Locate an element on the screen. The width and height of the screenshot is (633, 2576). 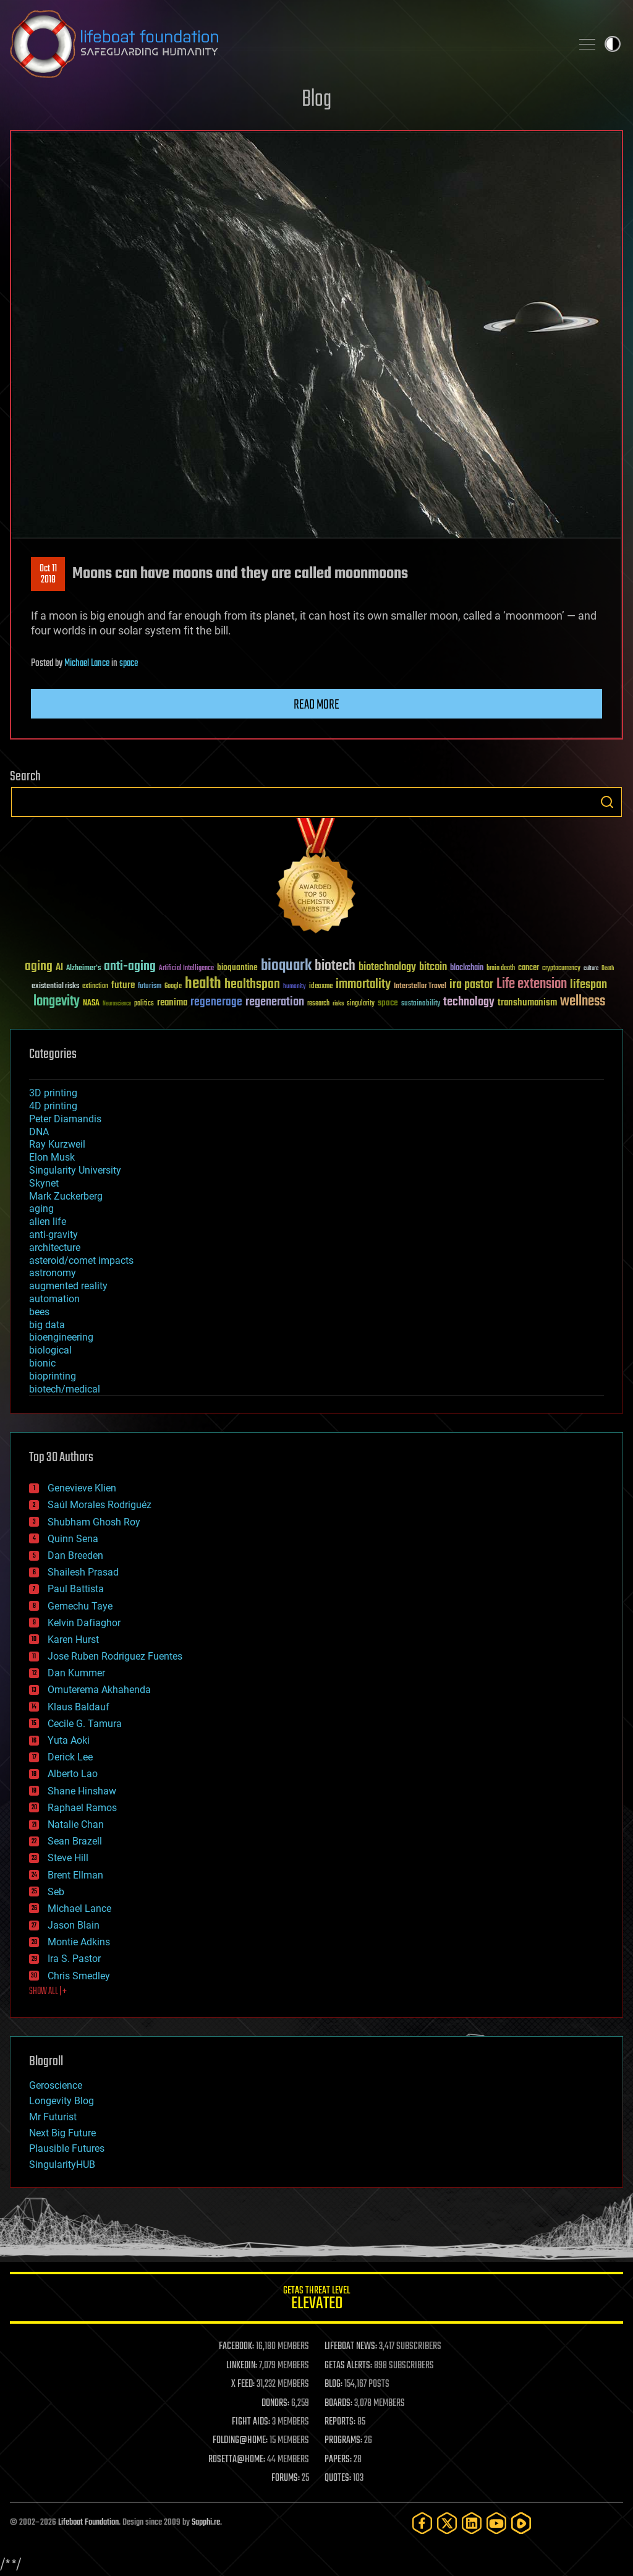
astronomy is located at coordinates (52, 1273).